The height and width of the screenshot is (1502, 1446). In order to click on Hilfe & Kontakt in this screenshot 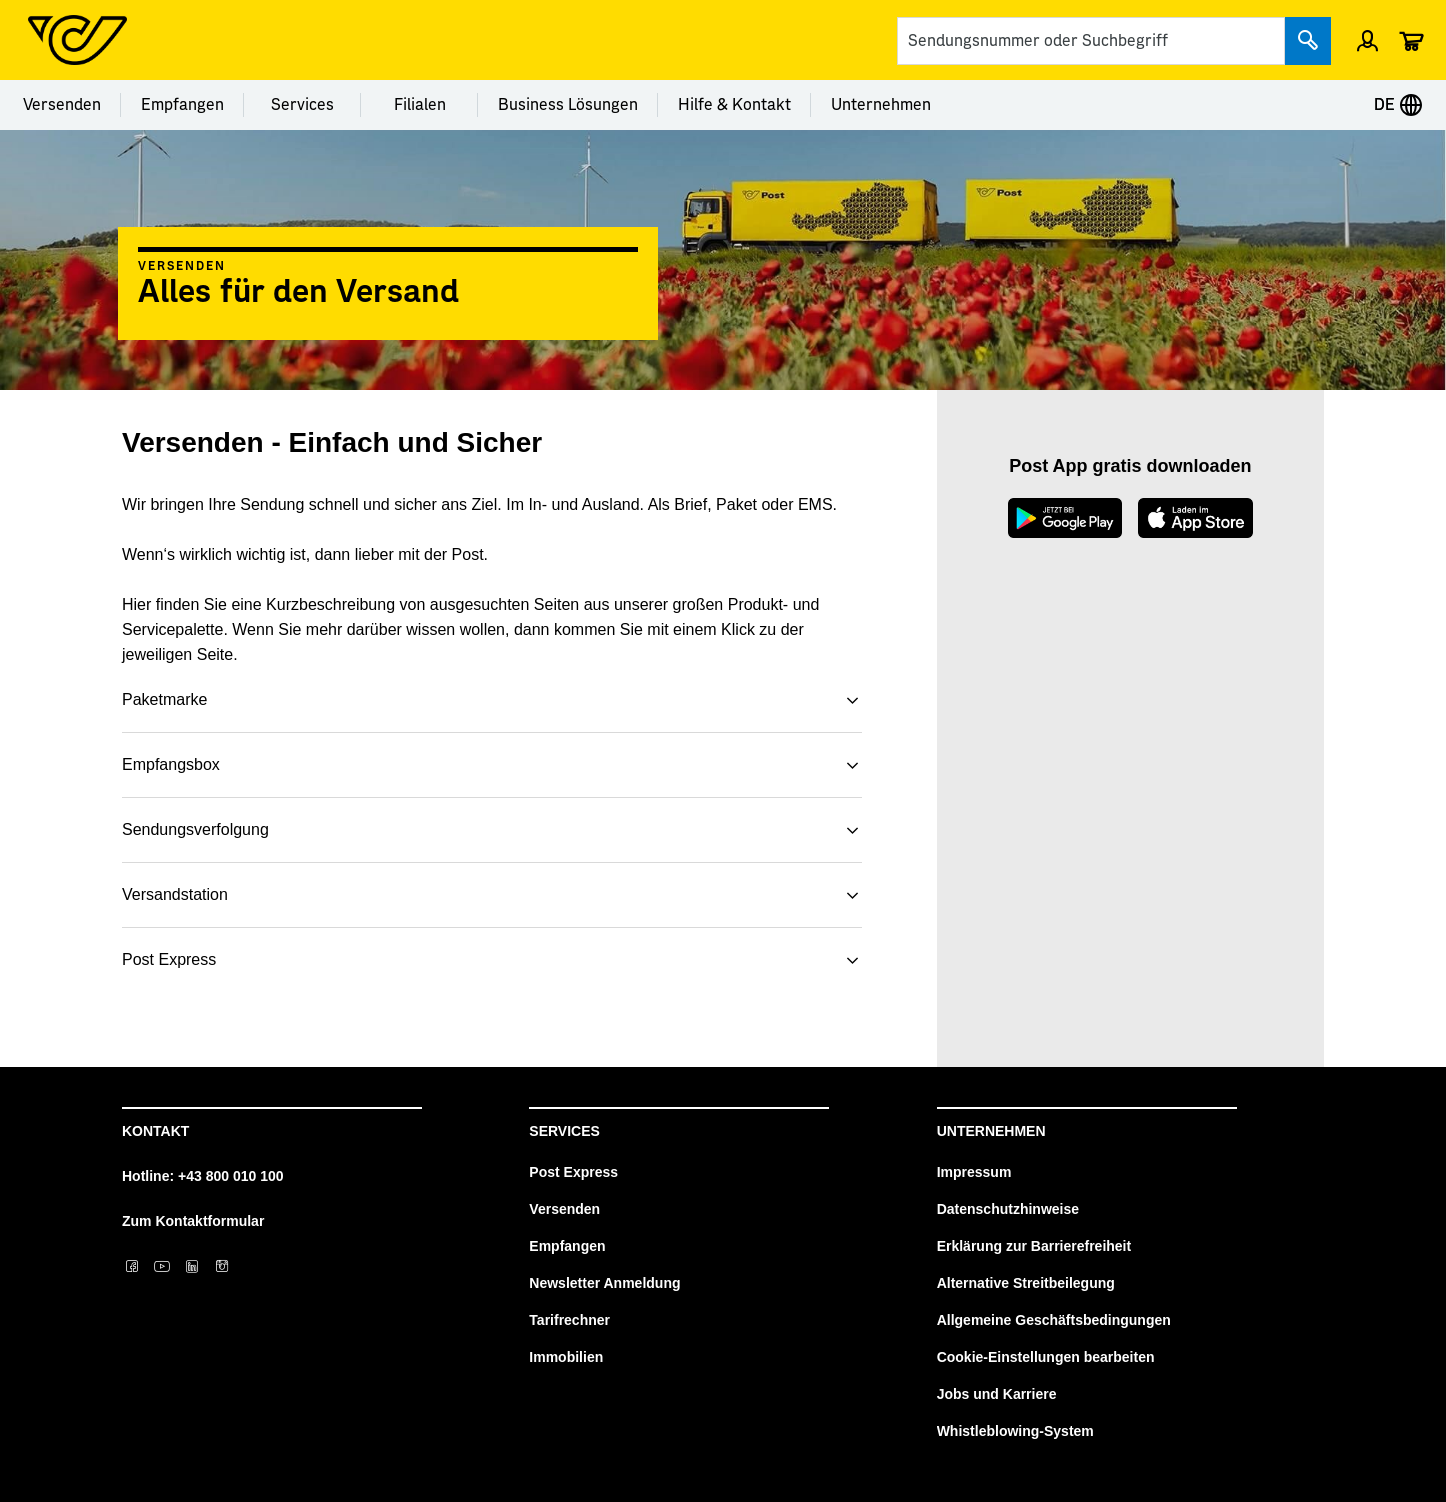, I will do `click(734, 105)`.